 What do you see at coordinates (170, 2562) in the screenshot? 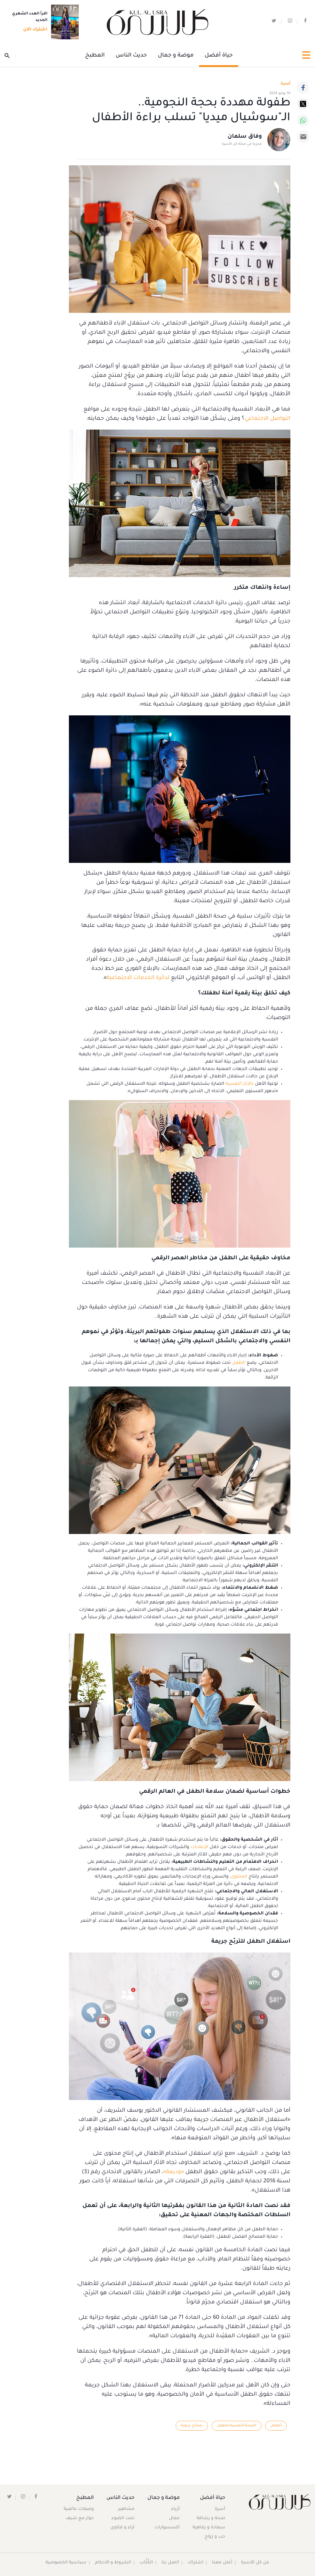
I see `اتصل بنا` at bounding box center [170, 2562].